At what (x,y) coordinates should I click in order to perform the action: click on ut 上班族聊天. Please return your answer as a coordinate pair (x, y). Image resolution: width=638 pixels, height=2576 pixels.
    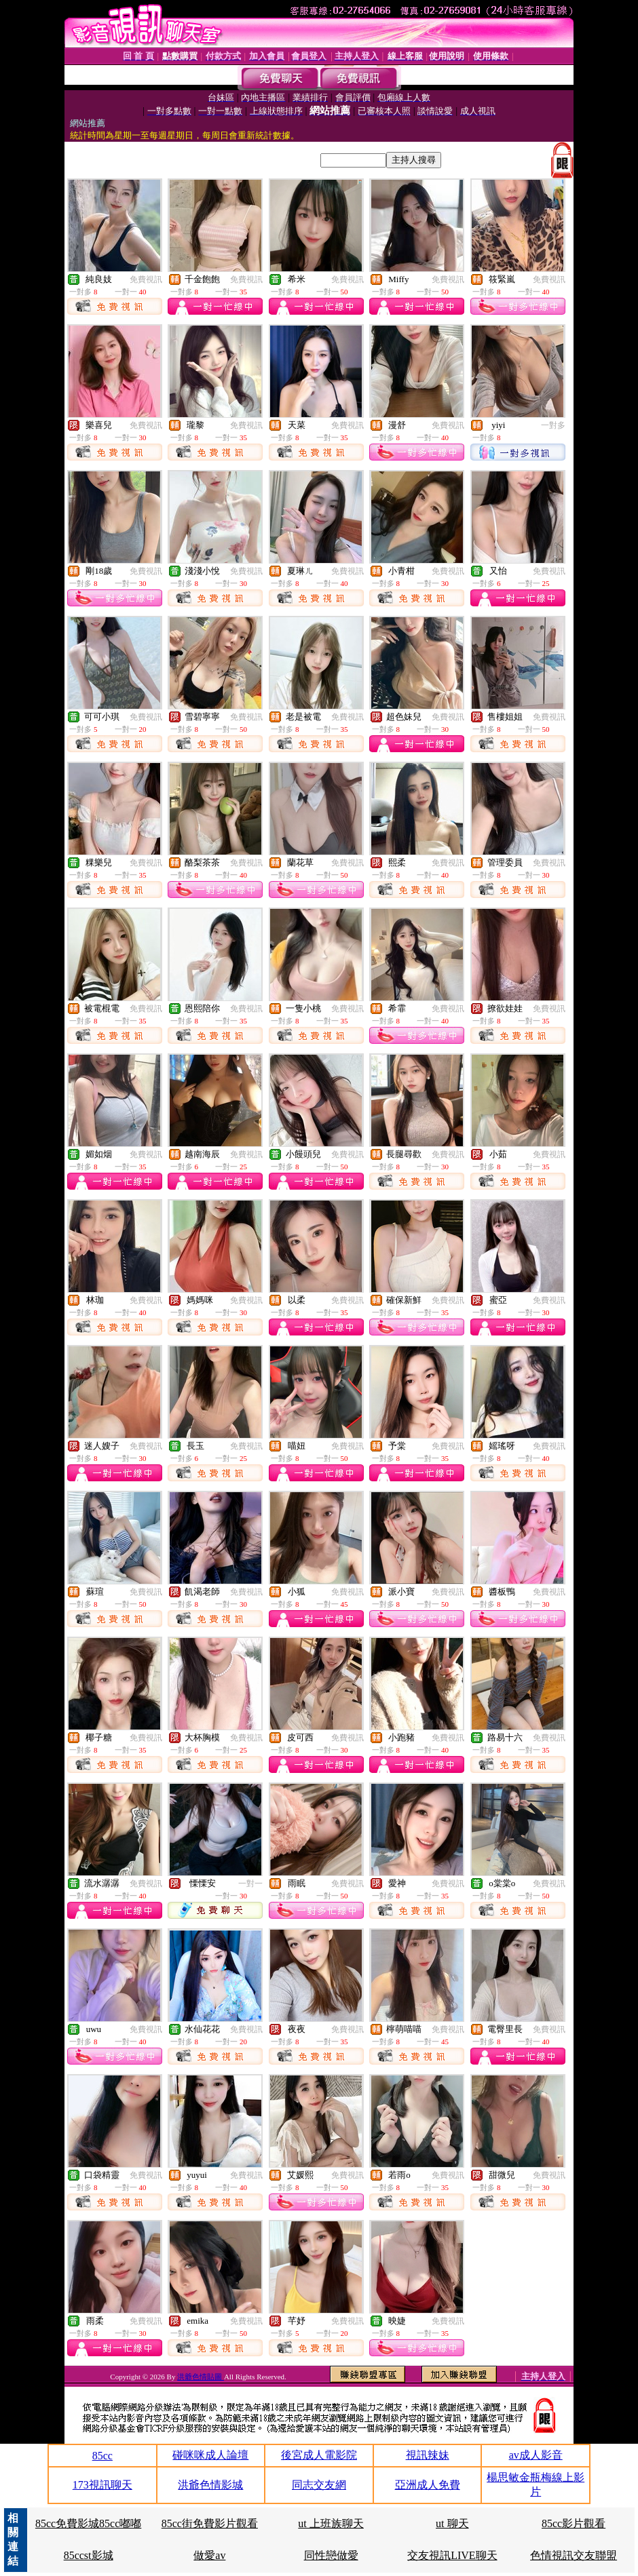
    Looking at the image, I should click on (330, 2523).